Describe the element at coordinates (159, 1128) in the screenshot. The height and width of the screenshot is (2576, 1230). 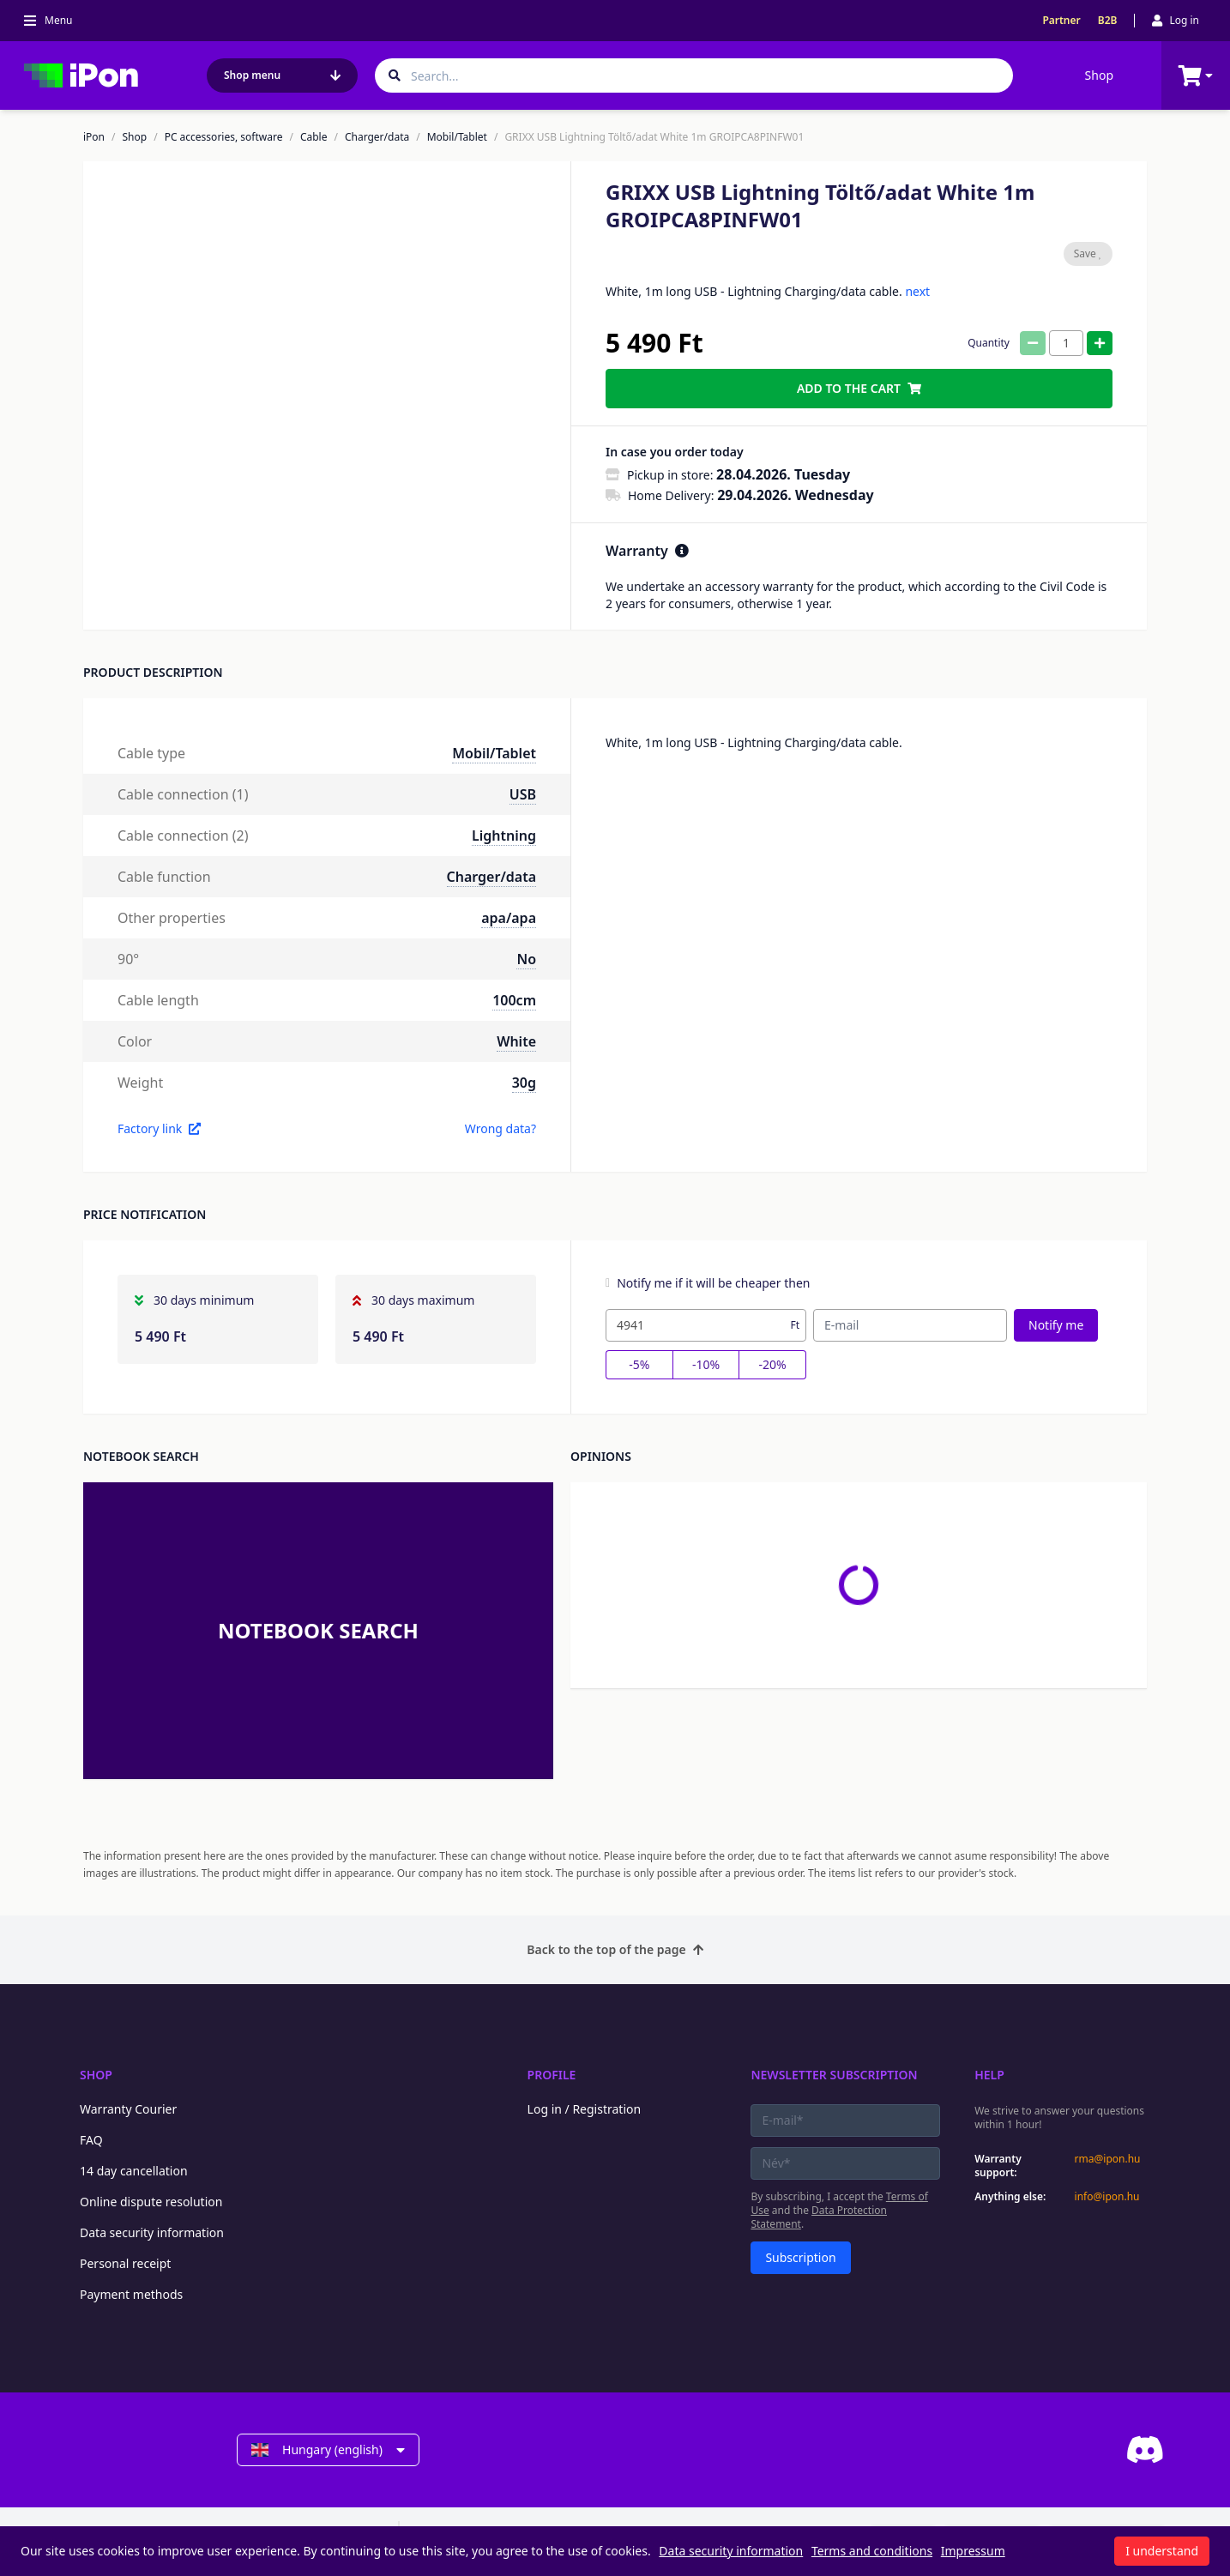
I see `Factory link` at that location.